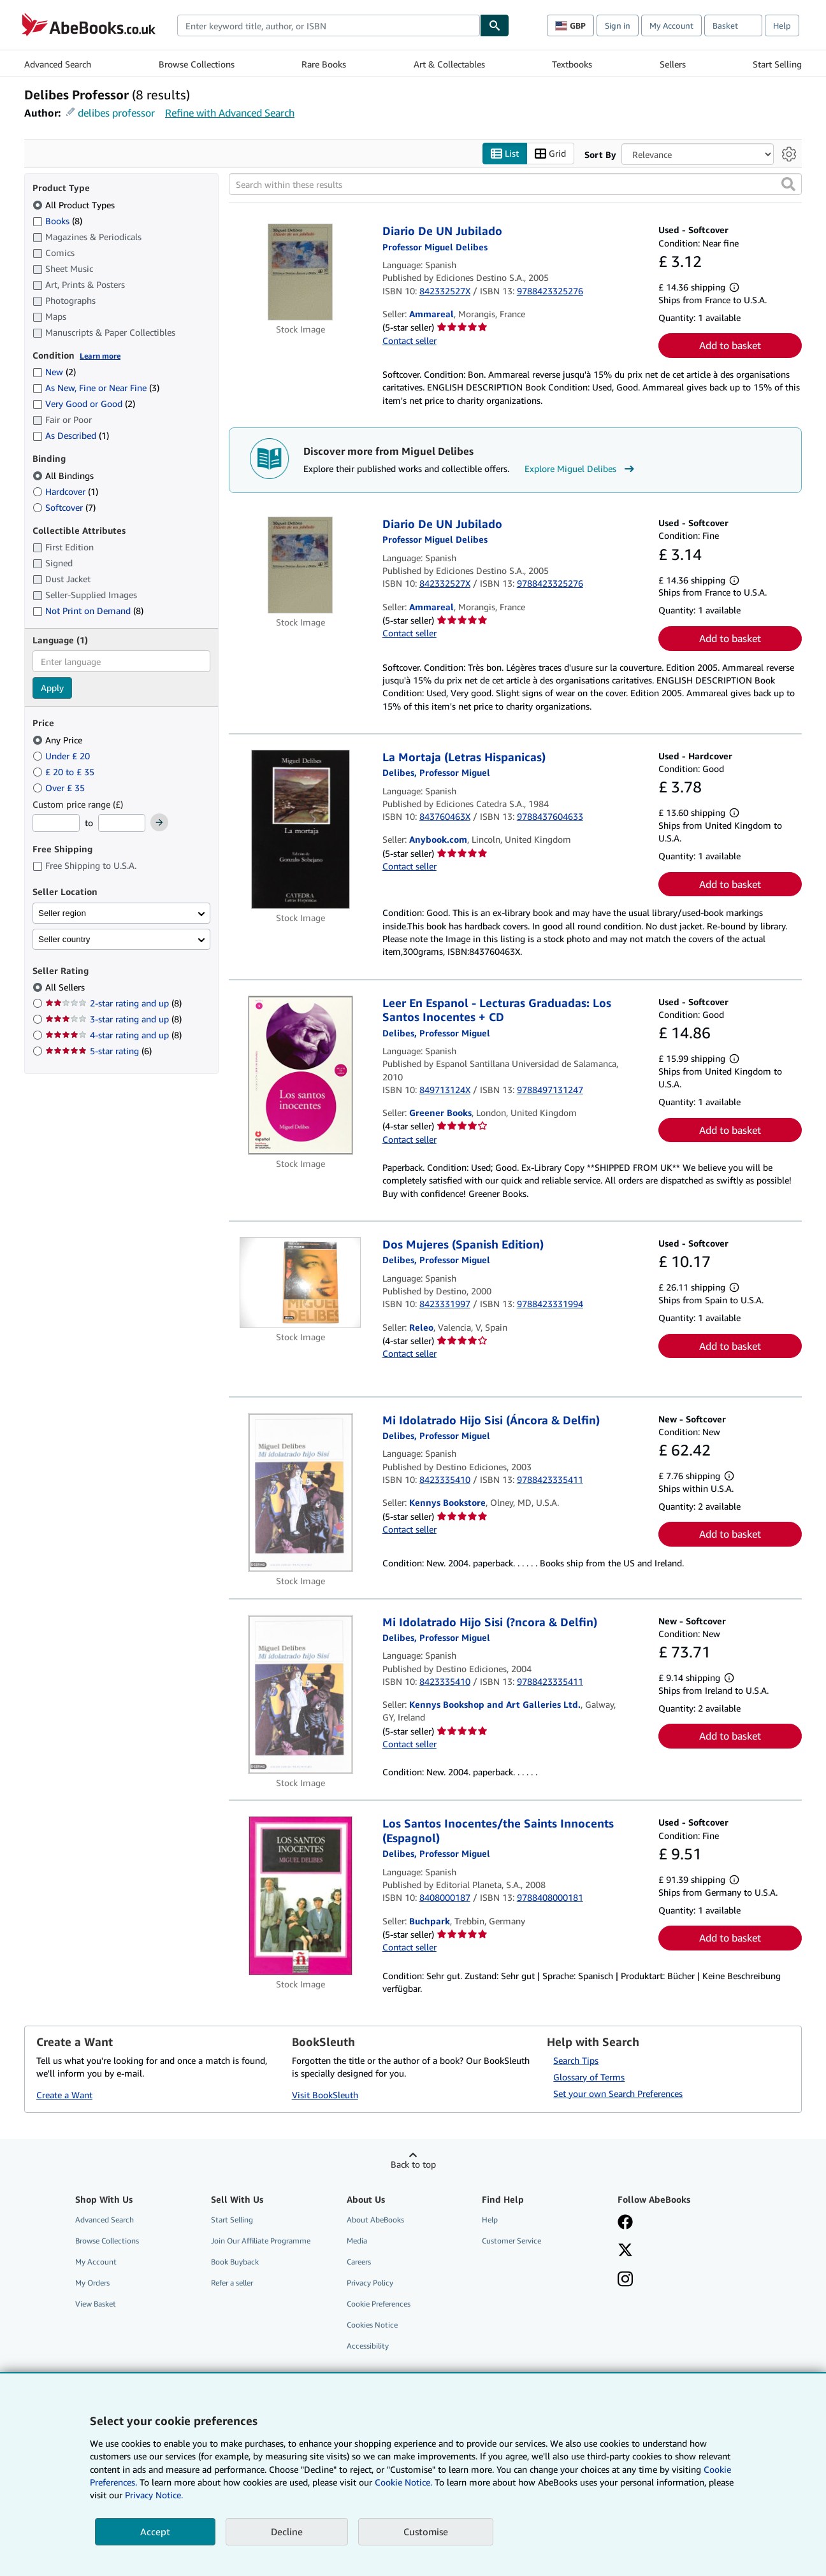 This screenshot has height=2576, width=826. I want to click on Start Selling, so click(777, 64).